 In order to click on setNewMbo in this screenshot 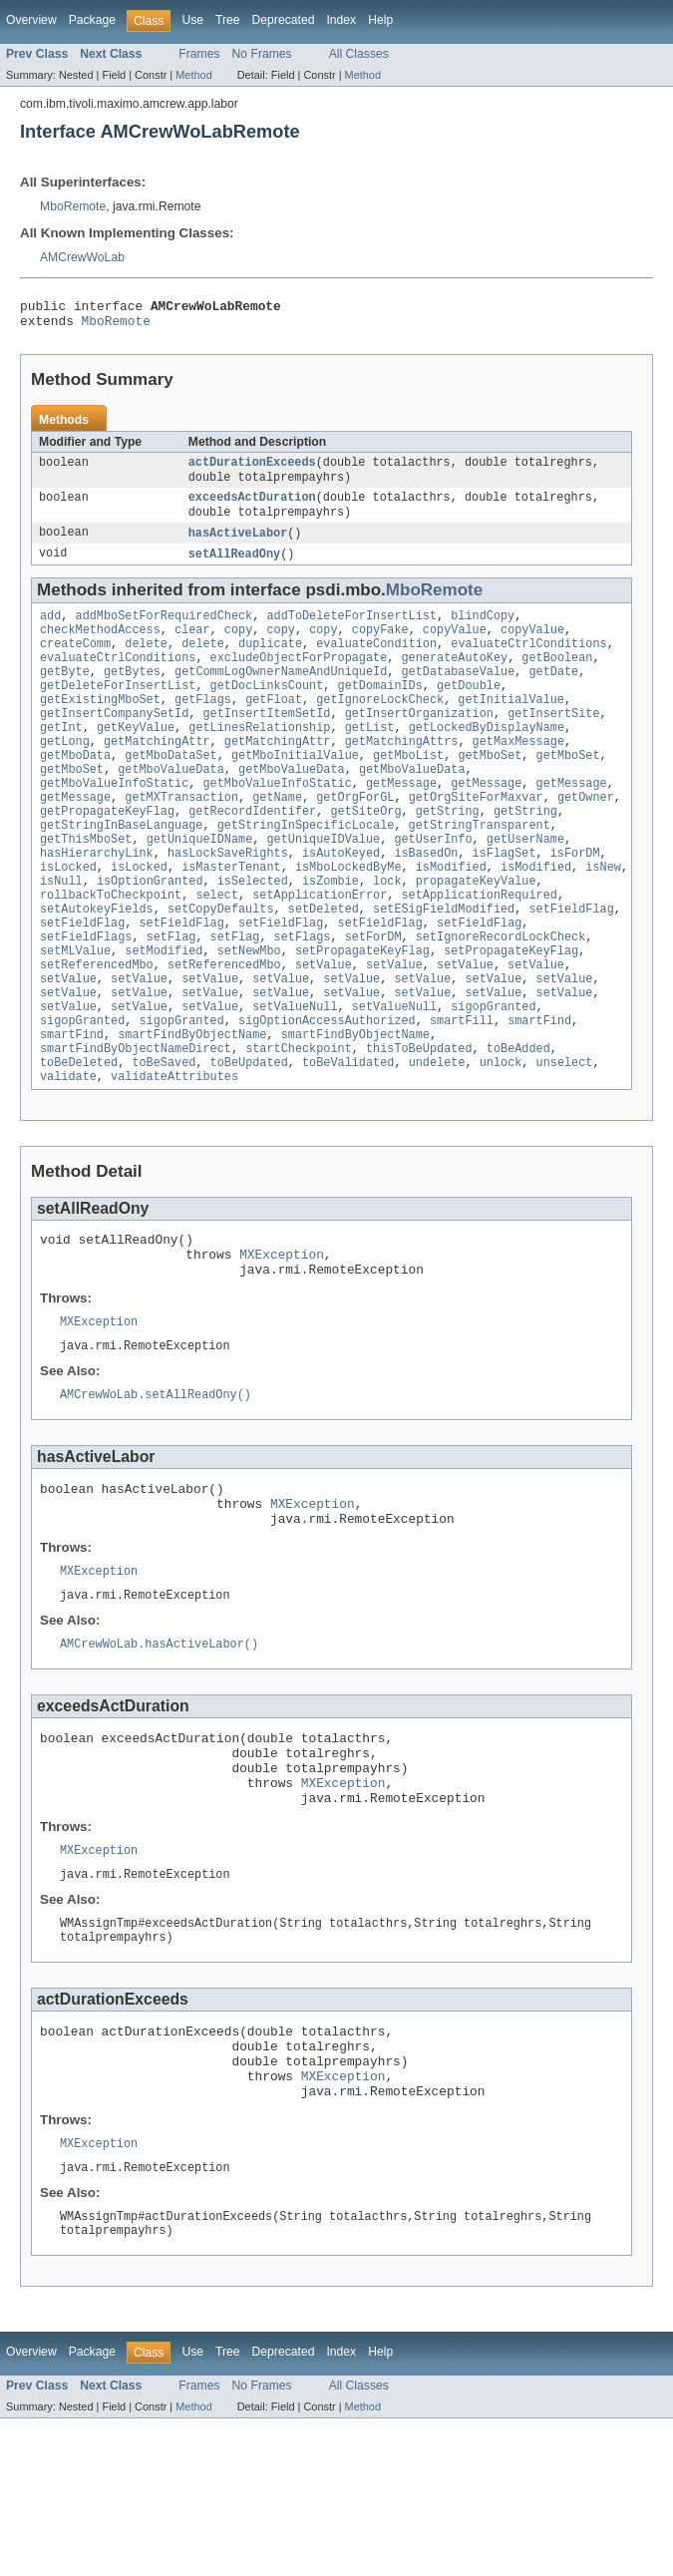, I will do `click(249, 1014)`.